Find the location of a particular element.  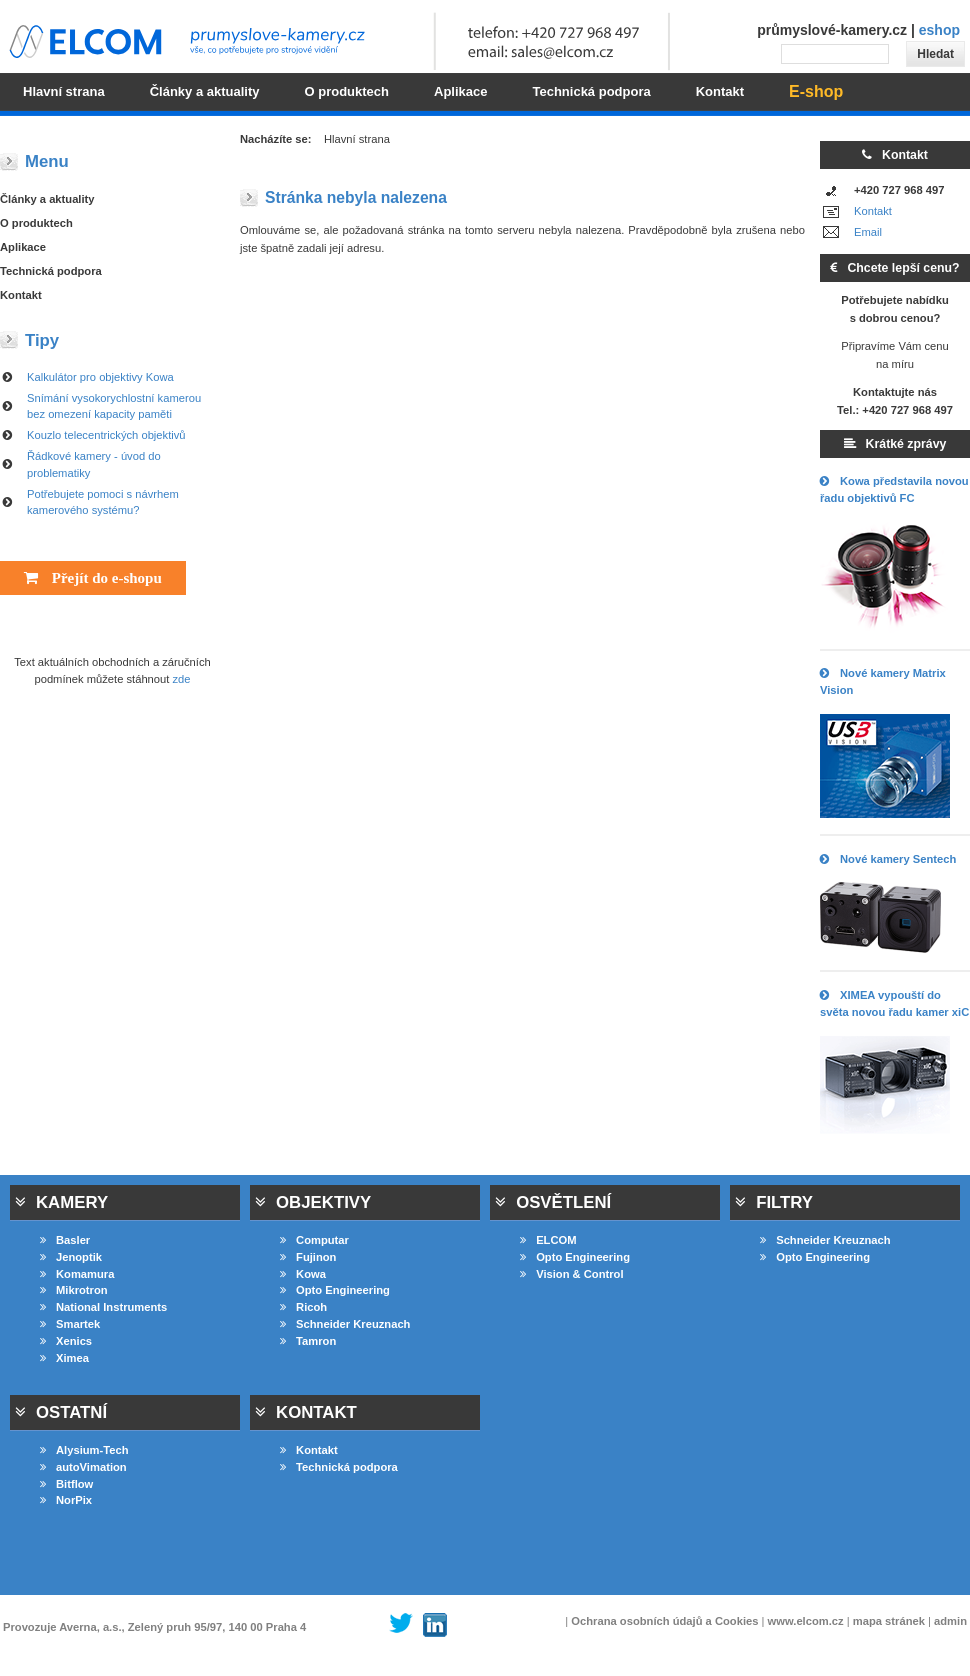

Opto Engineering is located at coordinates (335, 1290).